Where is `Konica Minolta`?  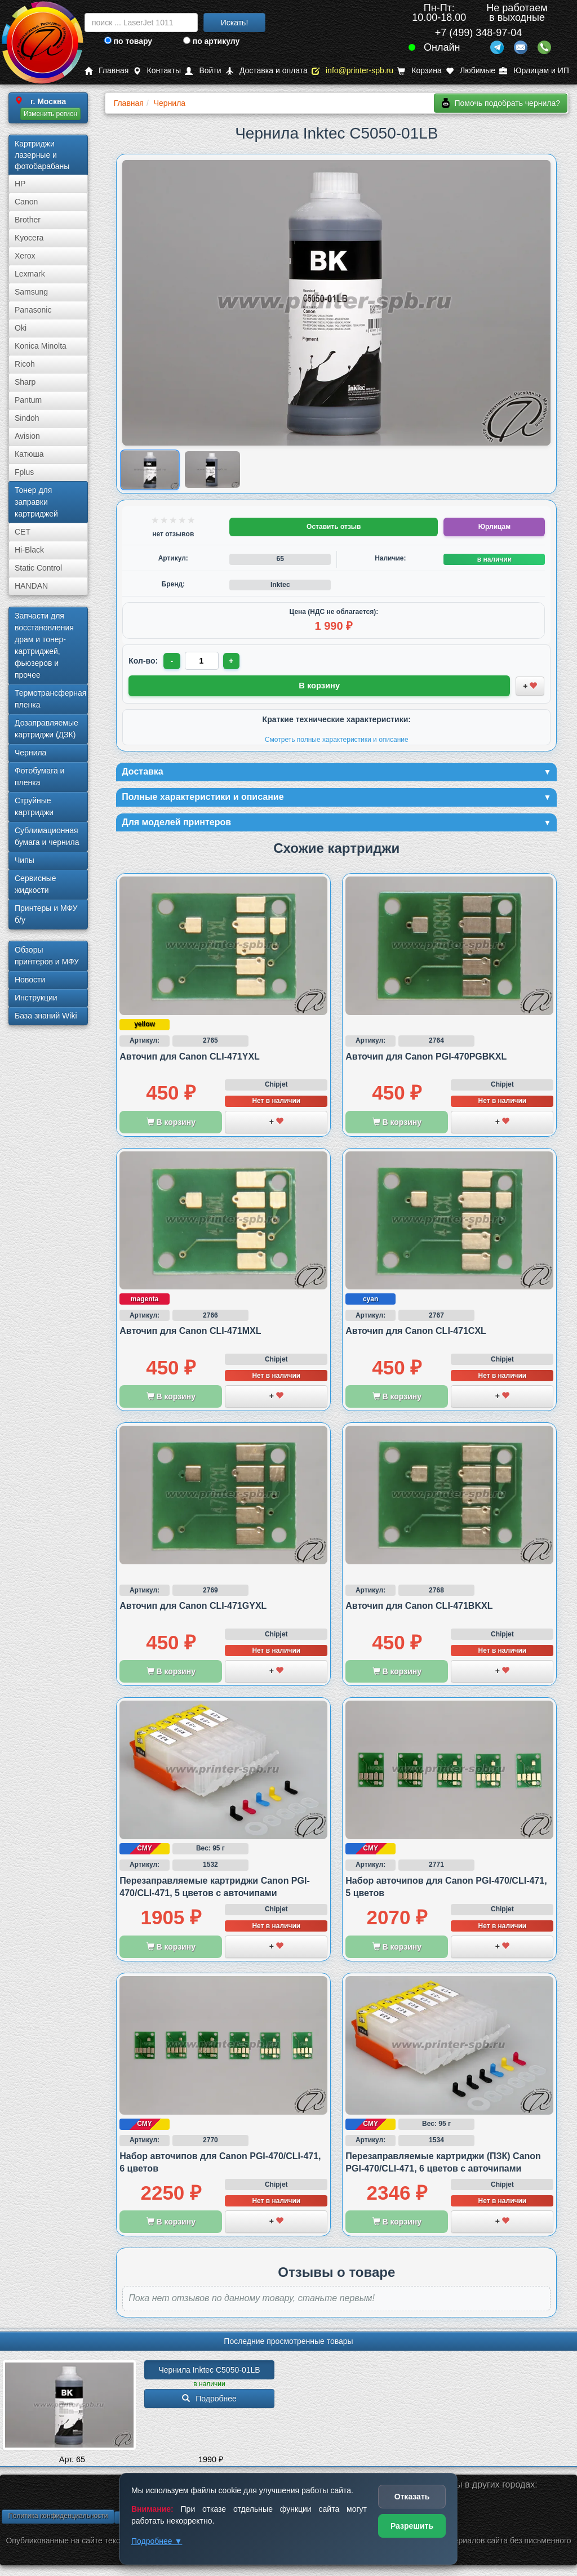 Konica Minolta is located at coordinates (40, 345).